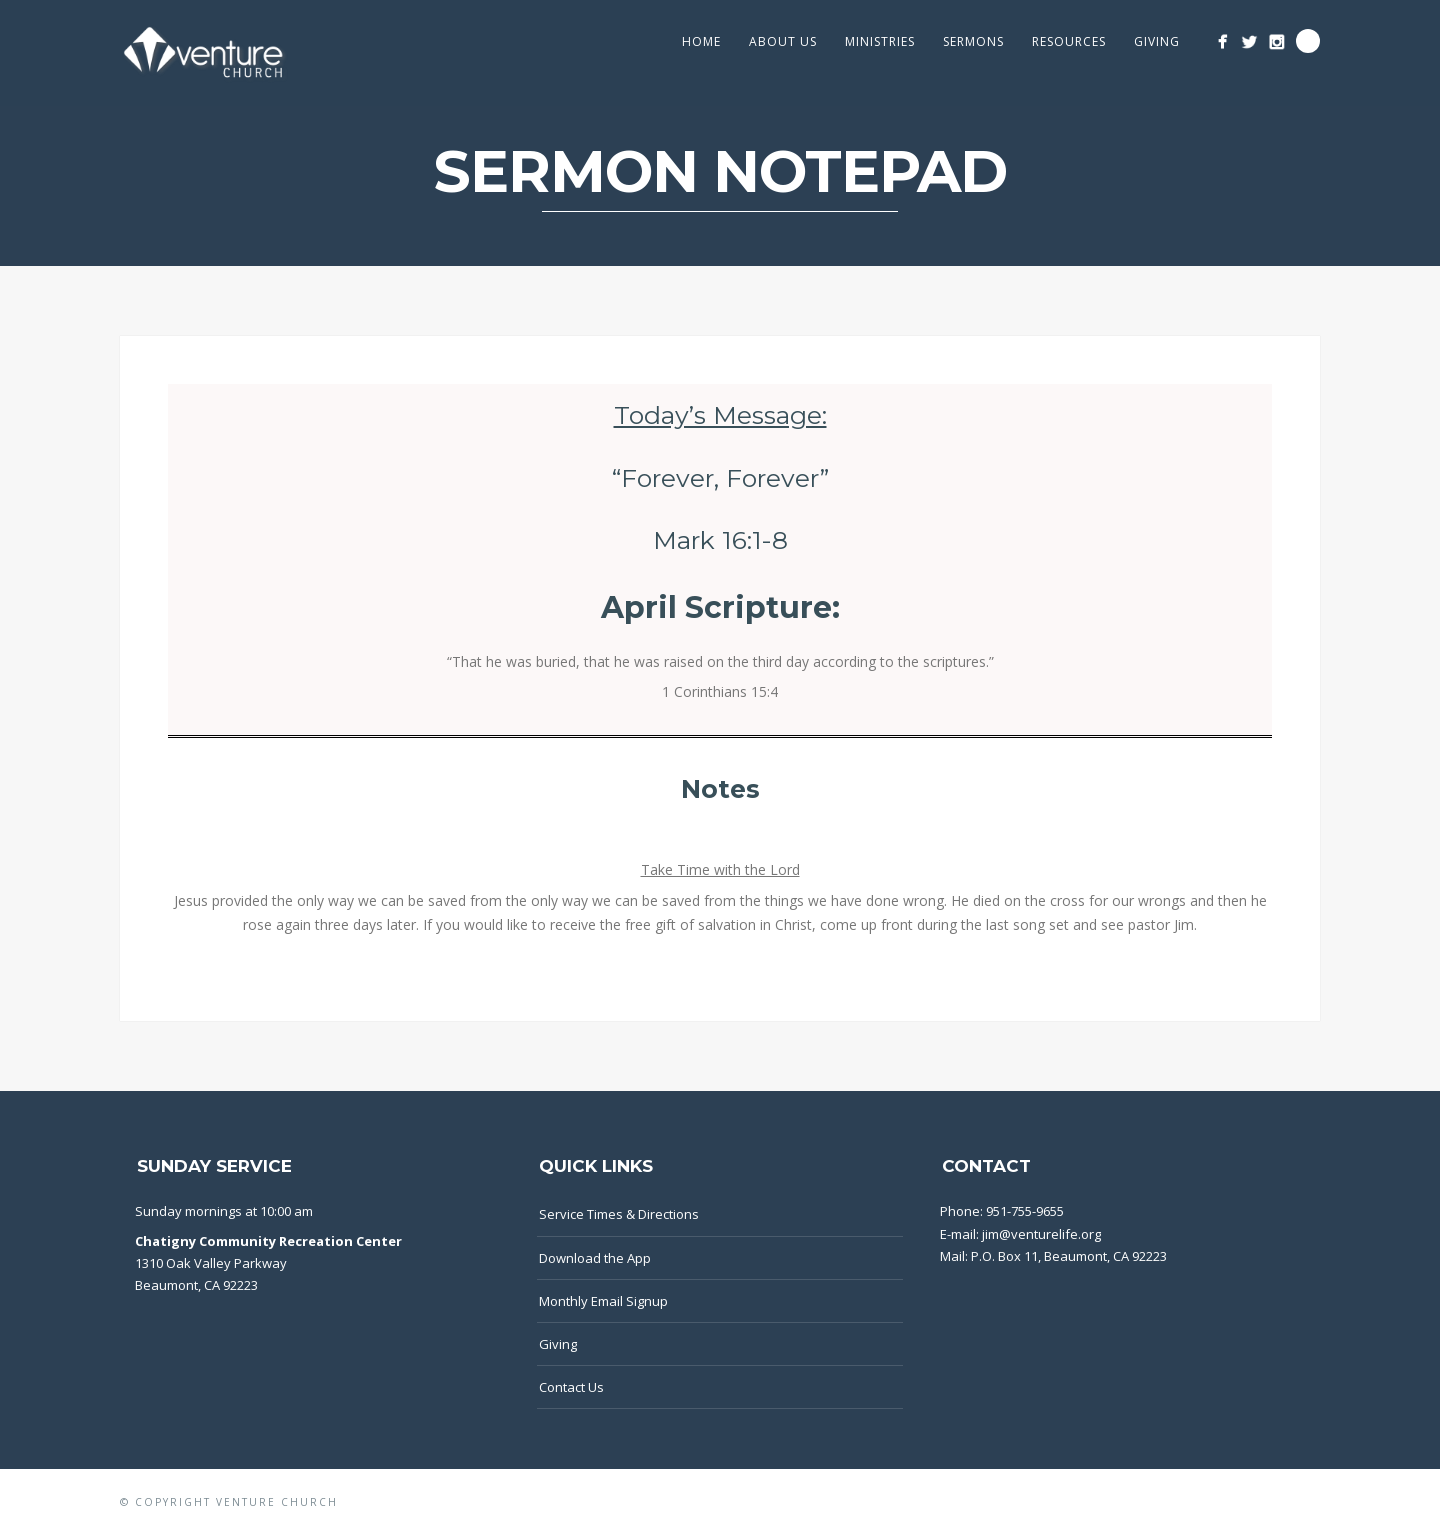 Image resolution: width=1440 pixels, height=1536 pixels. Describe the element at coordinates (619, 1214) in the screenshot. I see `Service Times & Directions` at that location.